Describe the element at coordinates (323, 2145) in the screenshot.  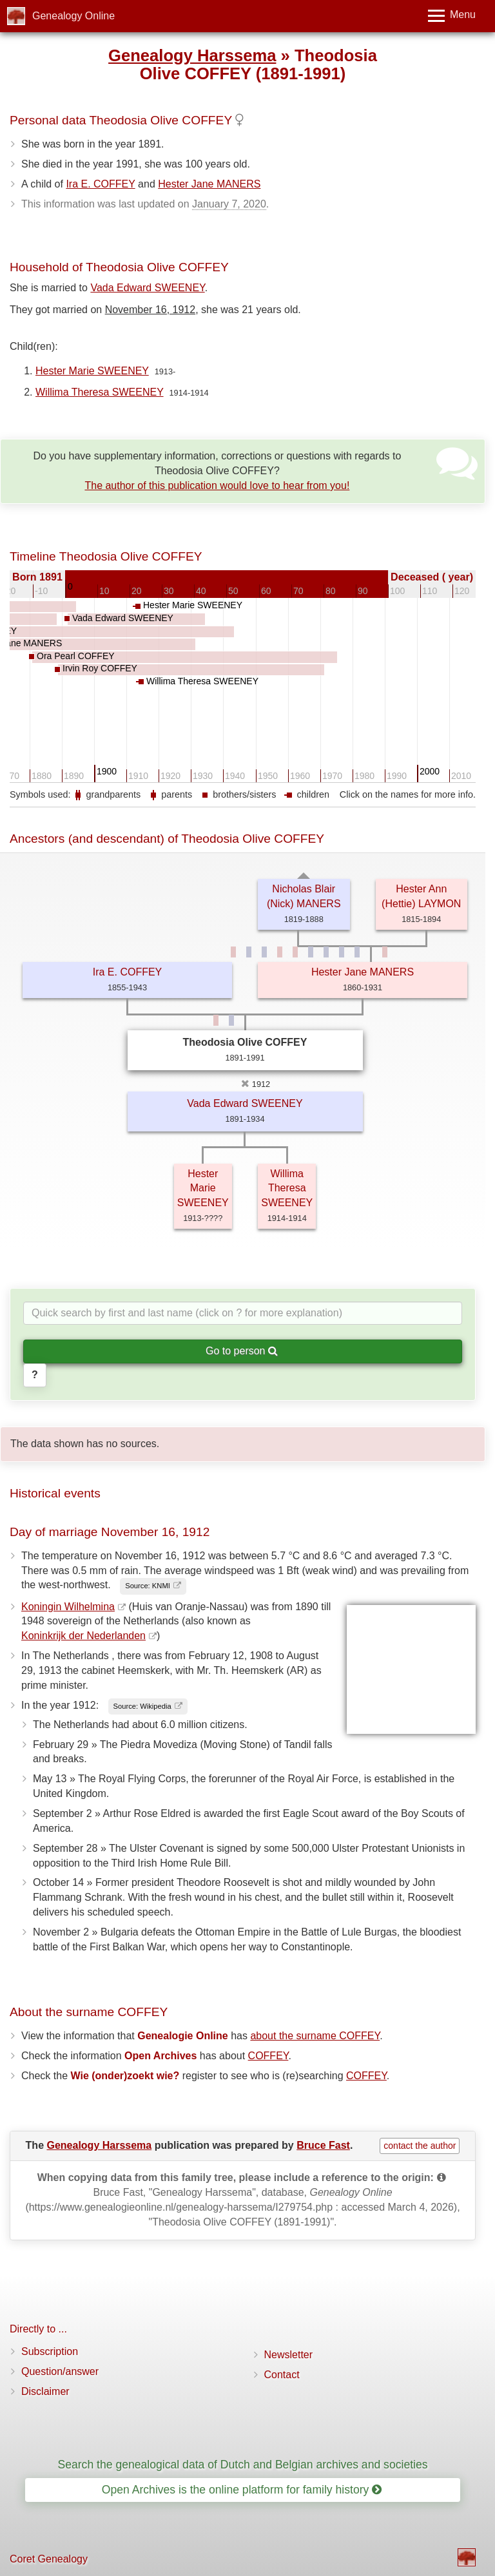
I see `Bruce Fast` at that location.